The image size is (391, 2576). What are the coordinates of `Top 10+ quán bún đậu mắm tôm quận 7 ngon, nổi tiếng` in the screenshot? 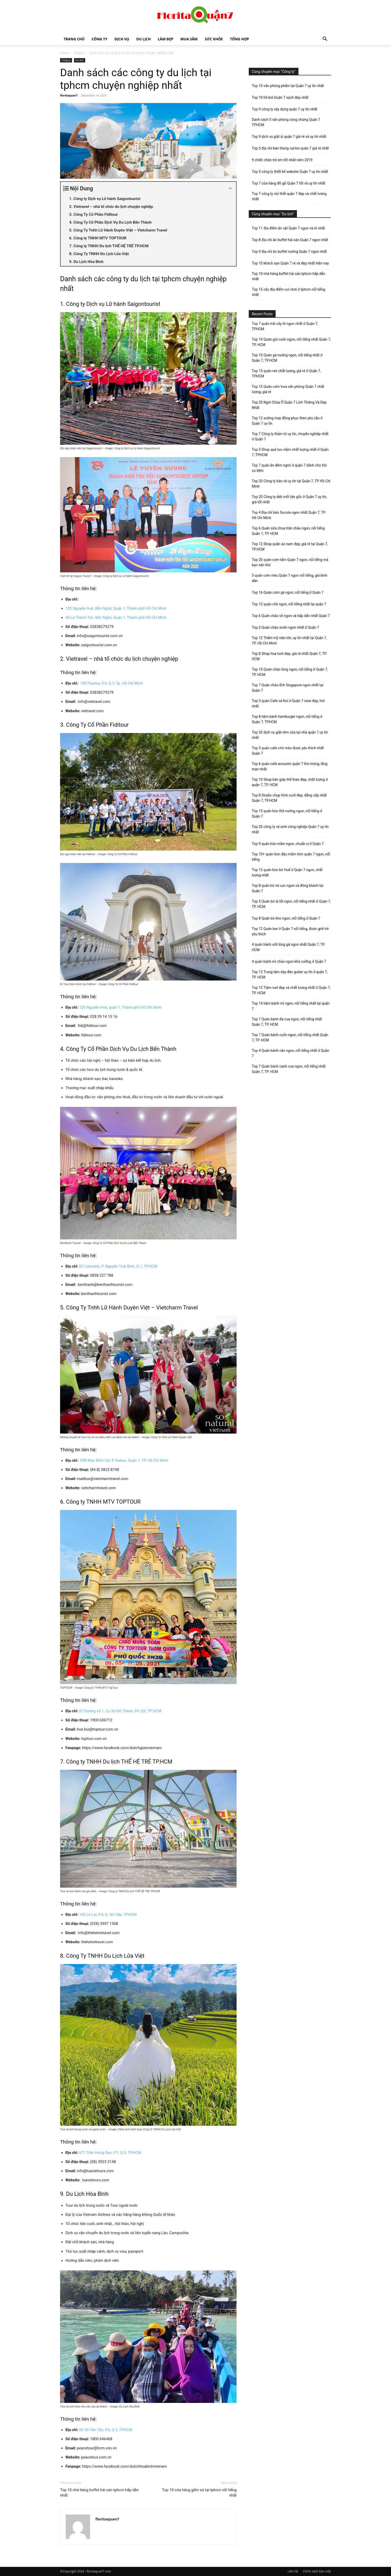 It's located at (291, 856).